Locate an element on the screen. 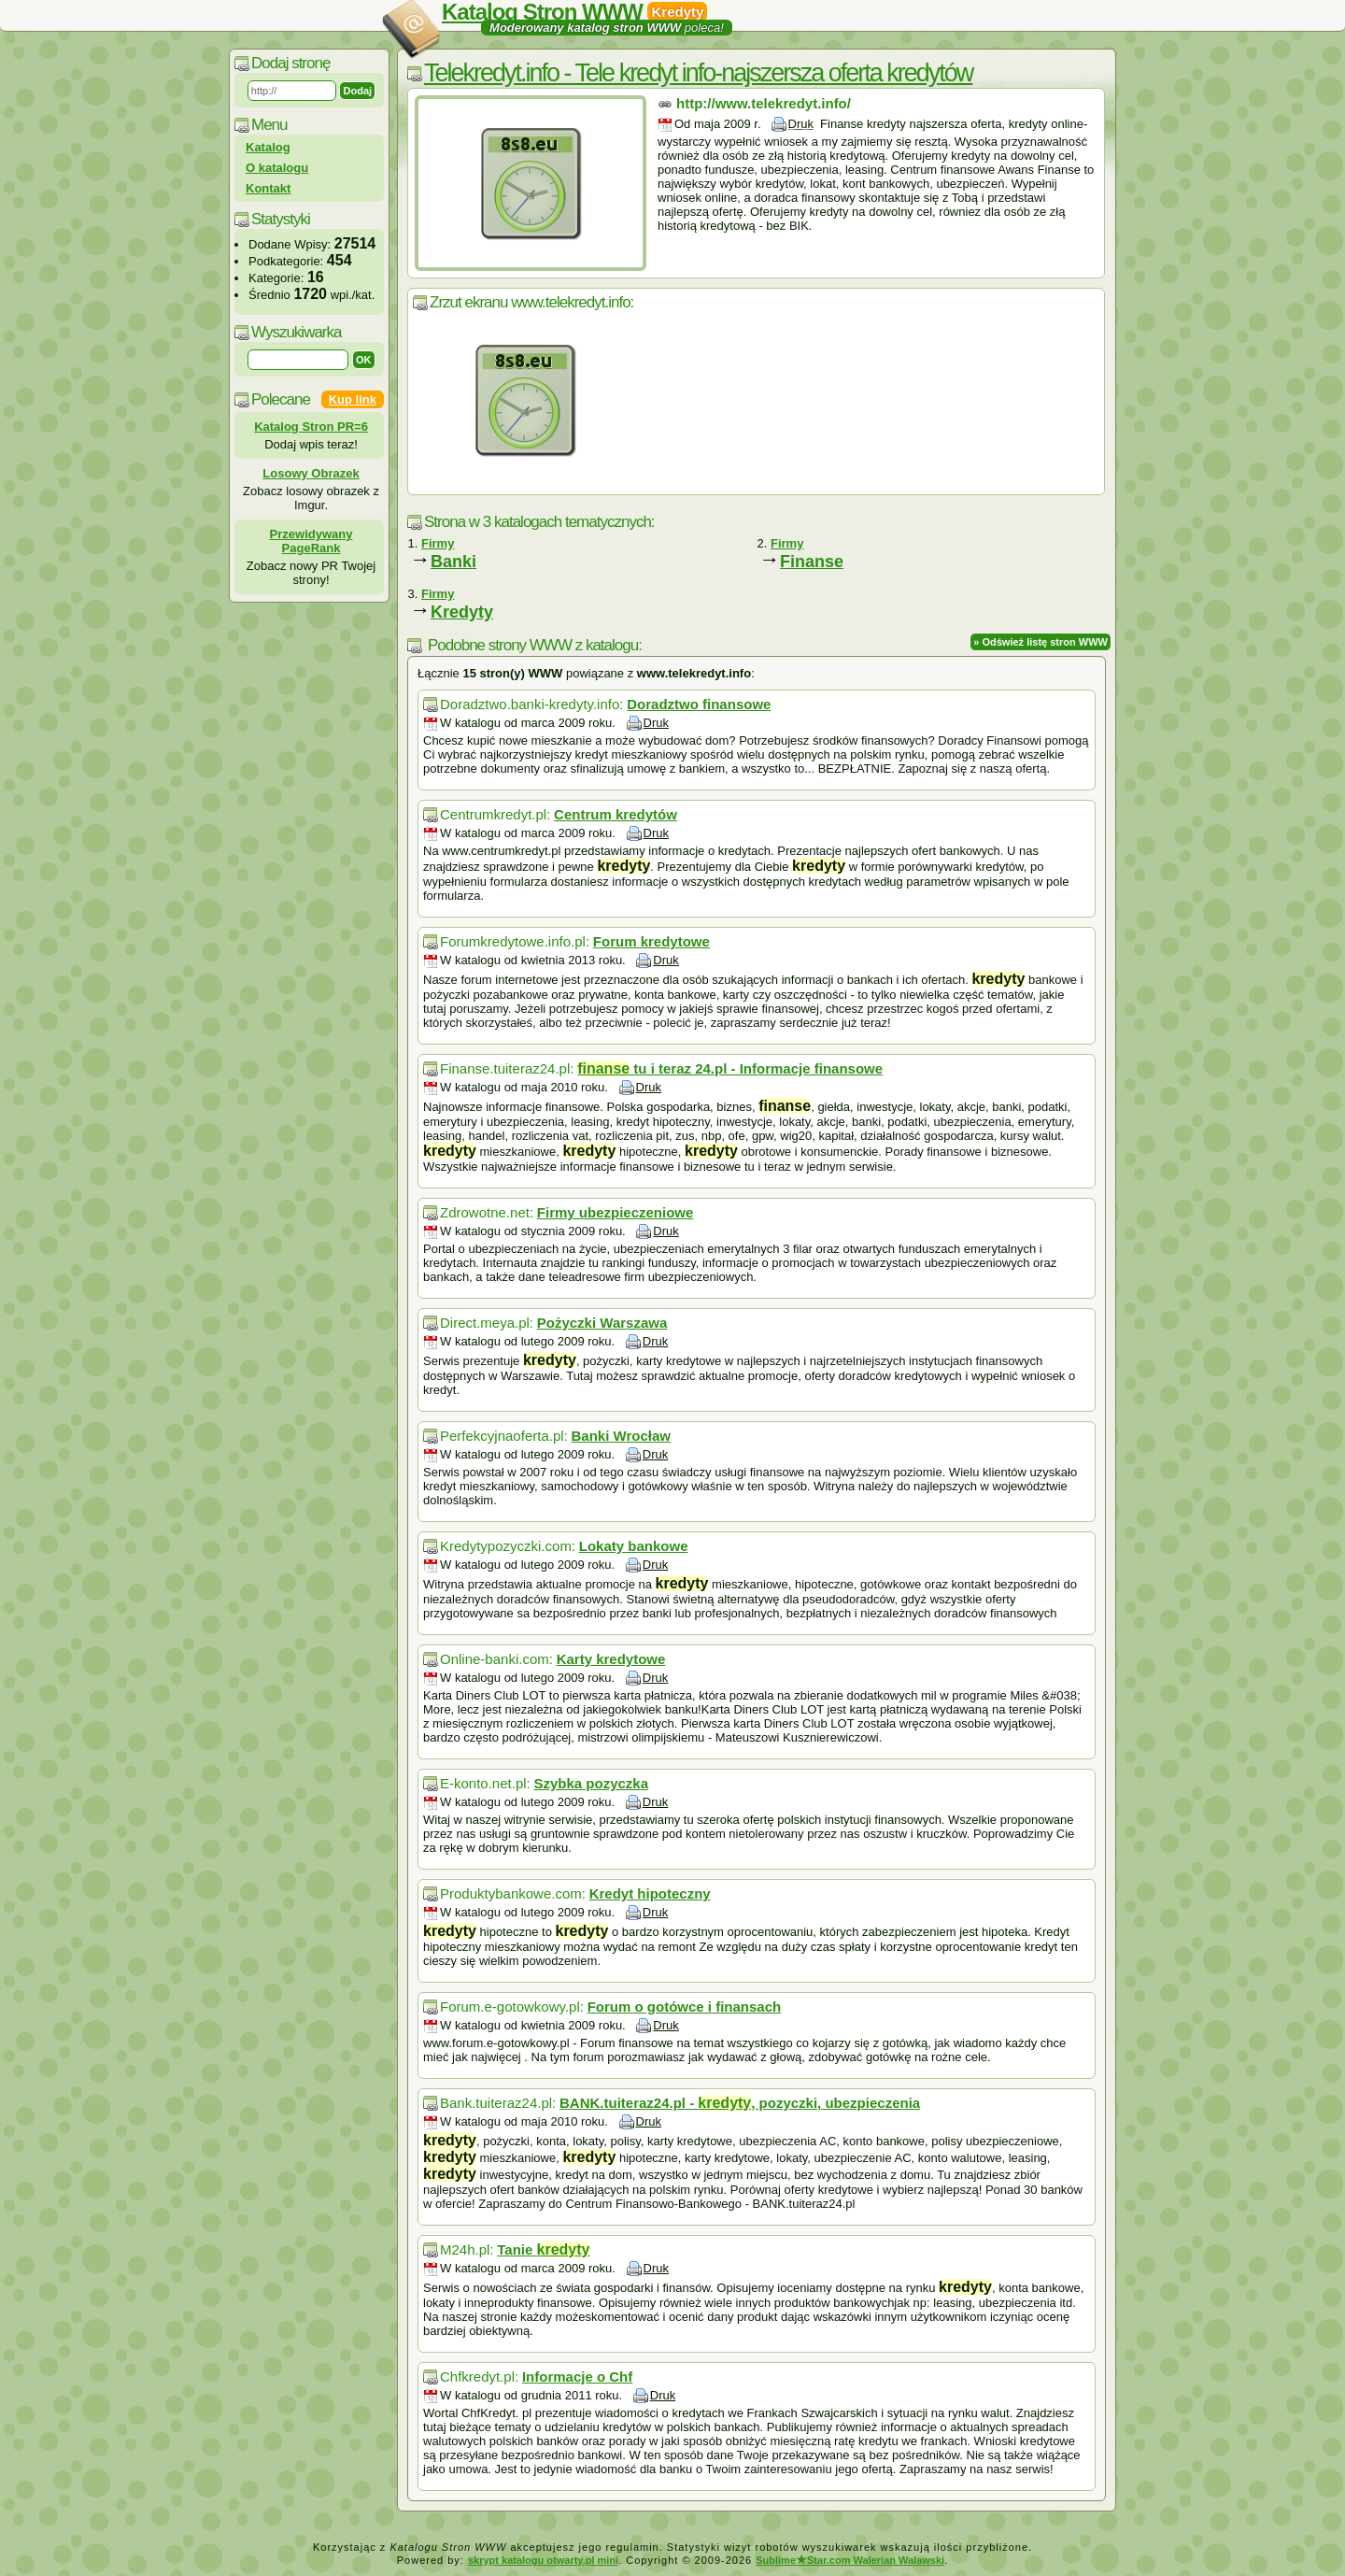  Forum kredytowe is located at coordinates (651, 941).